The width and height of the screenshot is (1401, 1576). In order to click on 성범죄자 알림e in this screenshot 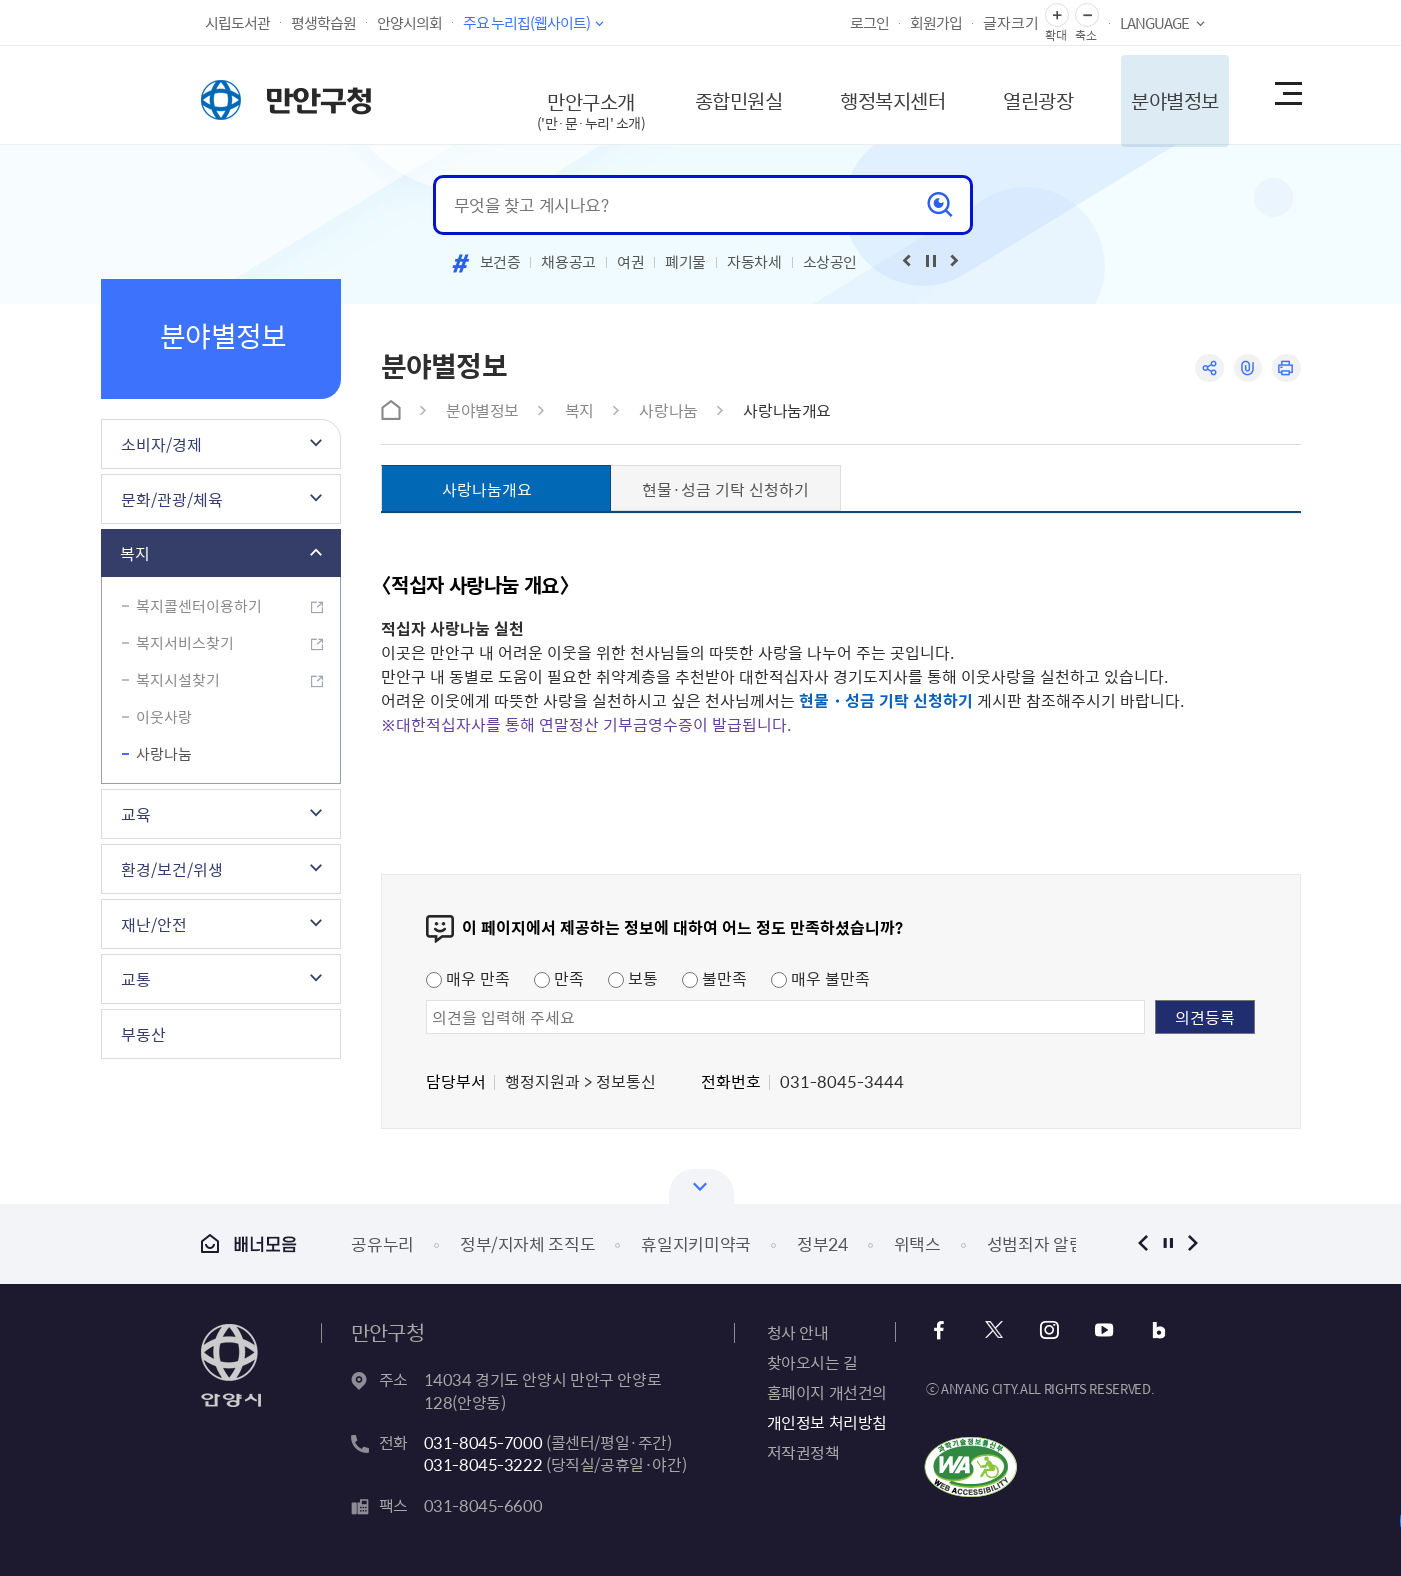, I will do `click(1040, 1243)`.